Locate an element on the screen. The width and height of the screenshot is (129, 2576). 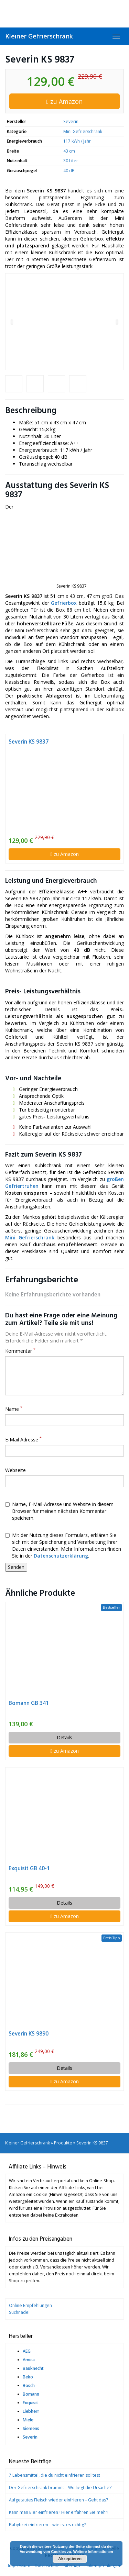
Severin KS 9837 is located at coordinates (29, 741).